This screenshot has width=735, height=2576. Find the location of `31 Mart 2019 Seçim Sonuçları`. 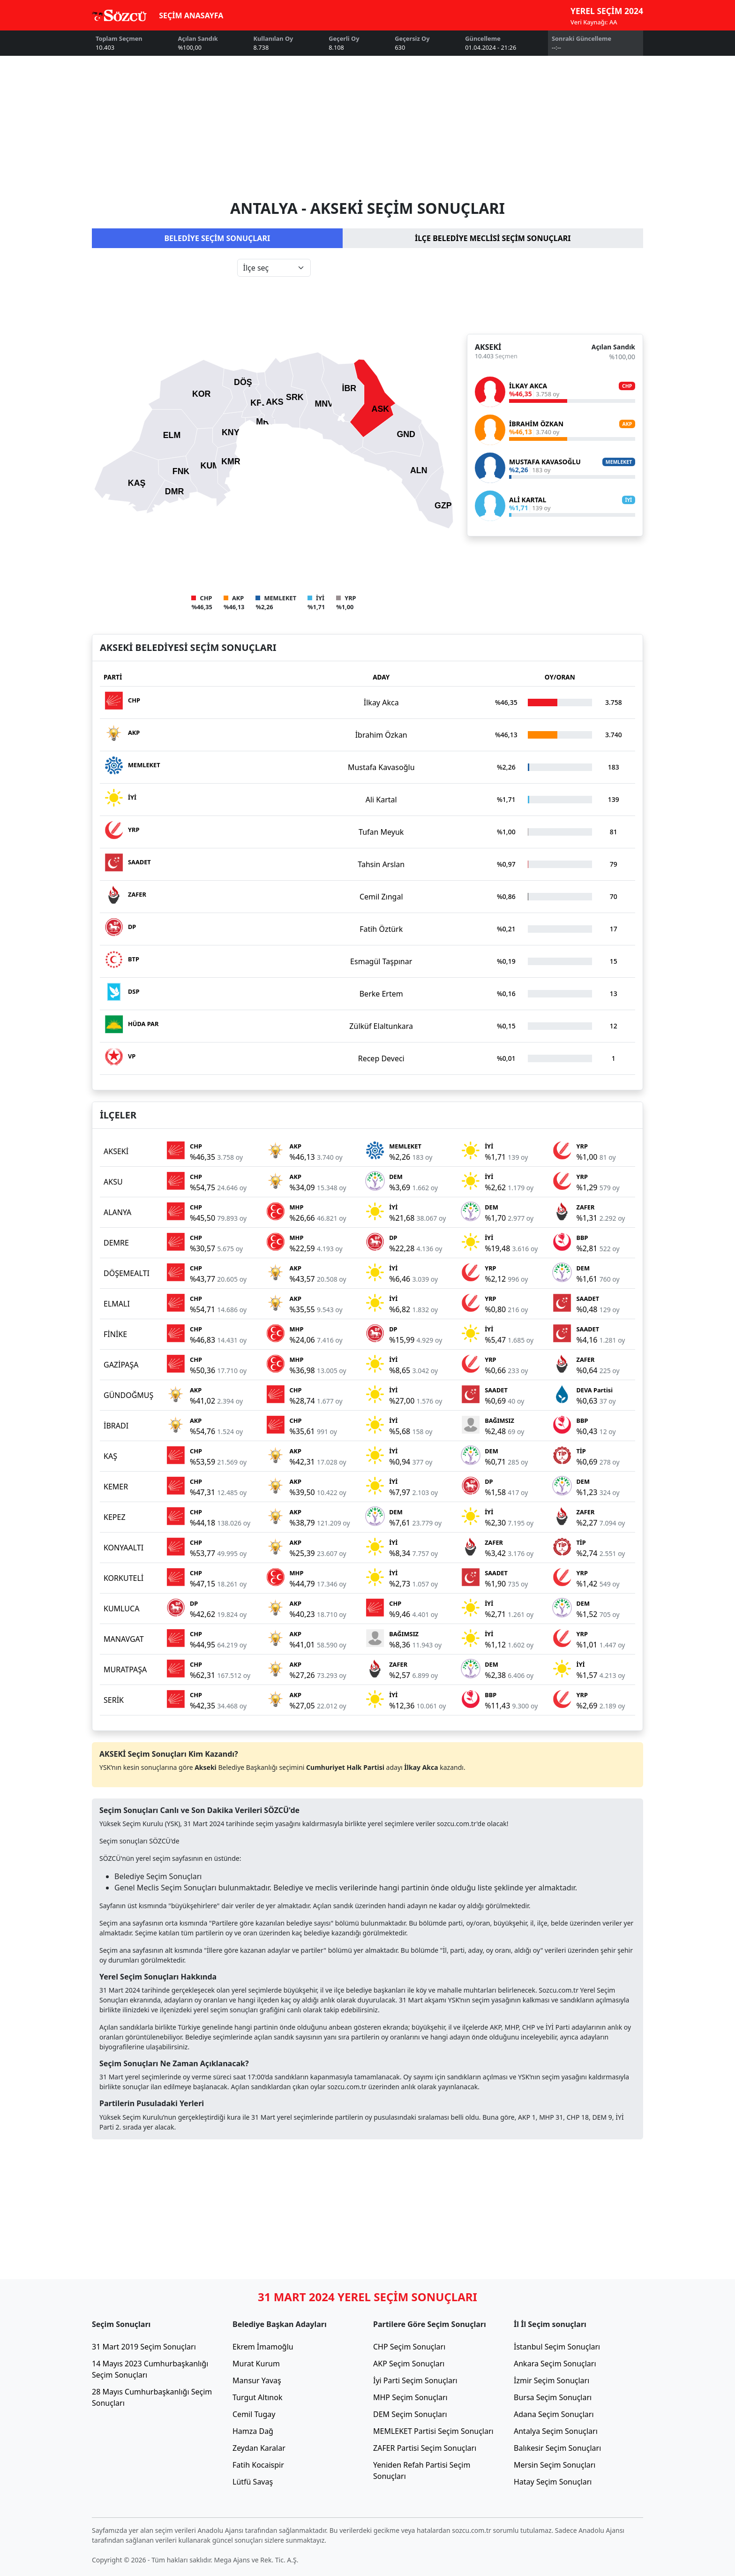

31 Mart 2019 Seçim Sonuçları is located at coordinates (144, 2347).